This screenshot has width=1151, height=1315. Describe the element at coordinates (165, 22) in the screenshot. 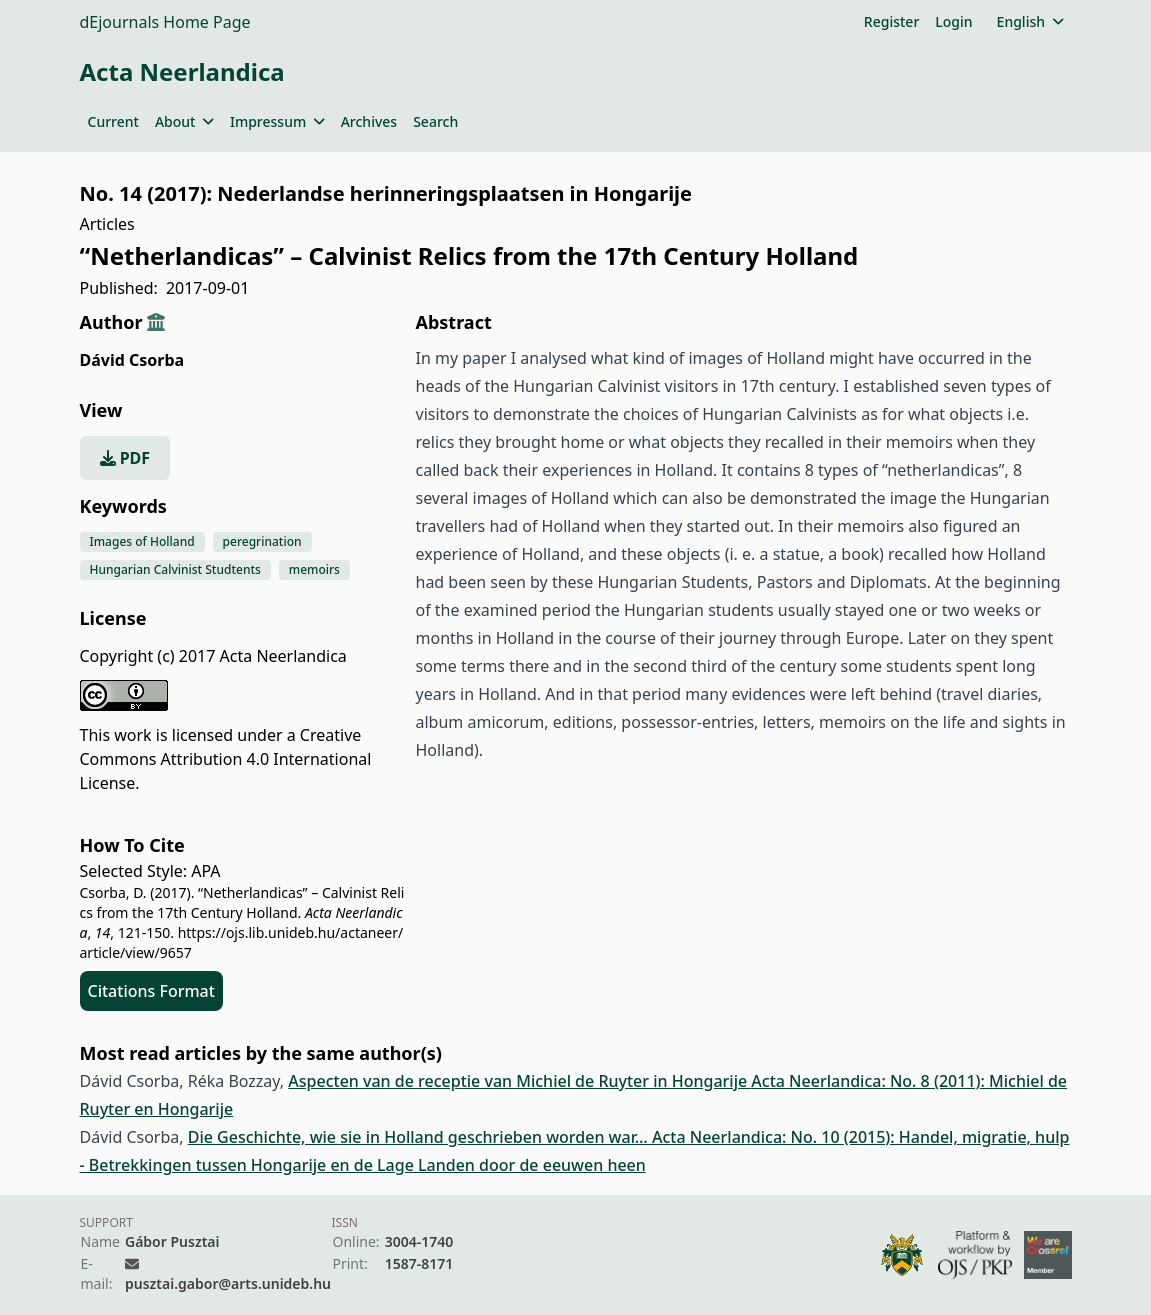

I see `dEjournals Home Page` at that location.